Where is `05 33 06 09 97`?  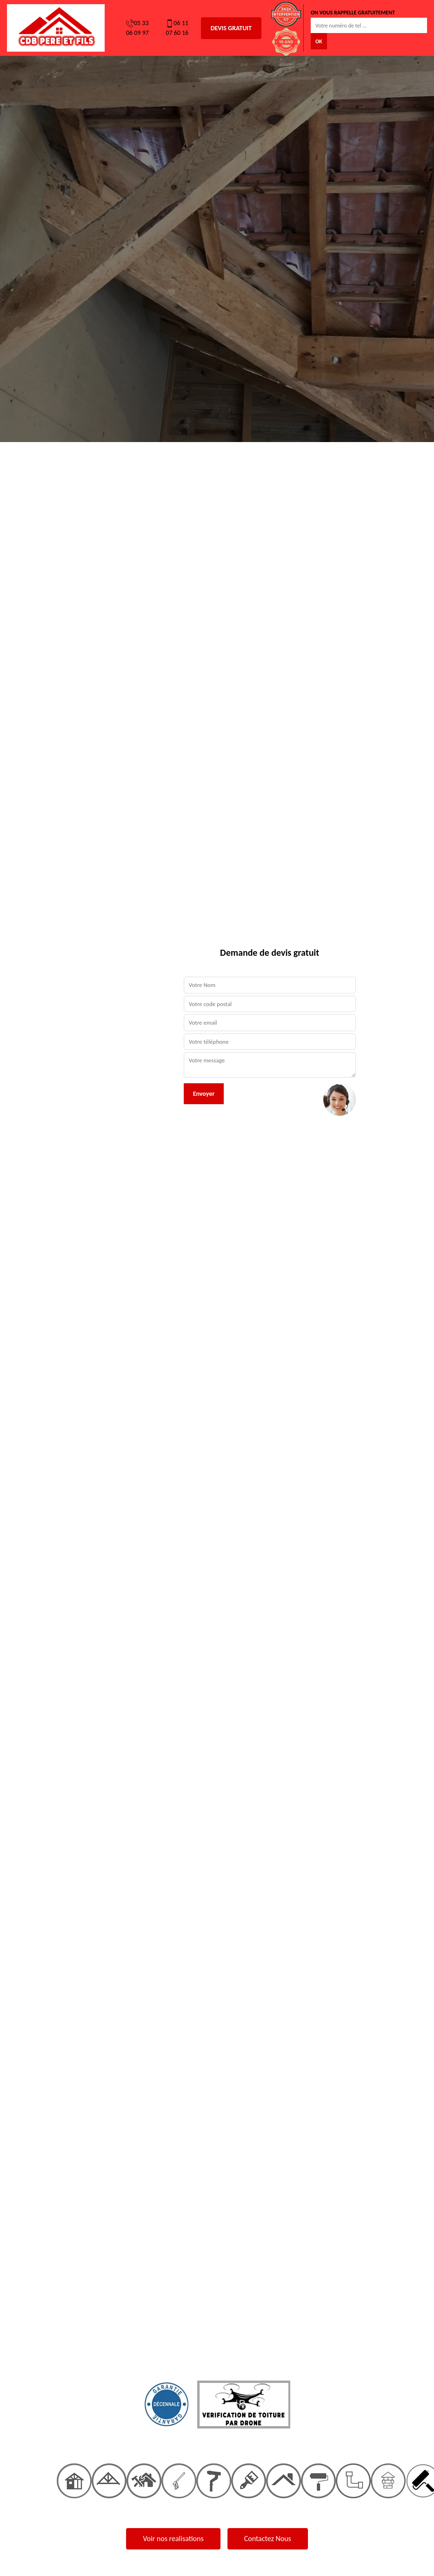 05 33 06 09 97 is located at coordinates (137, 28).